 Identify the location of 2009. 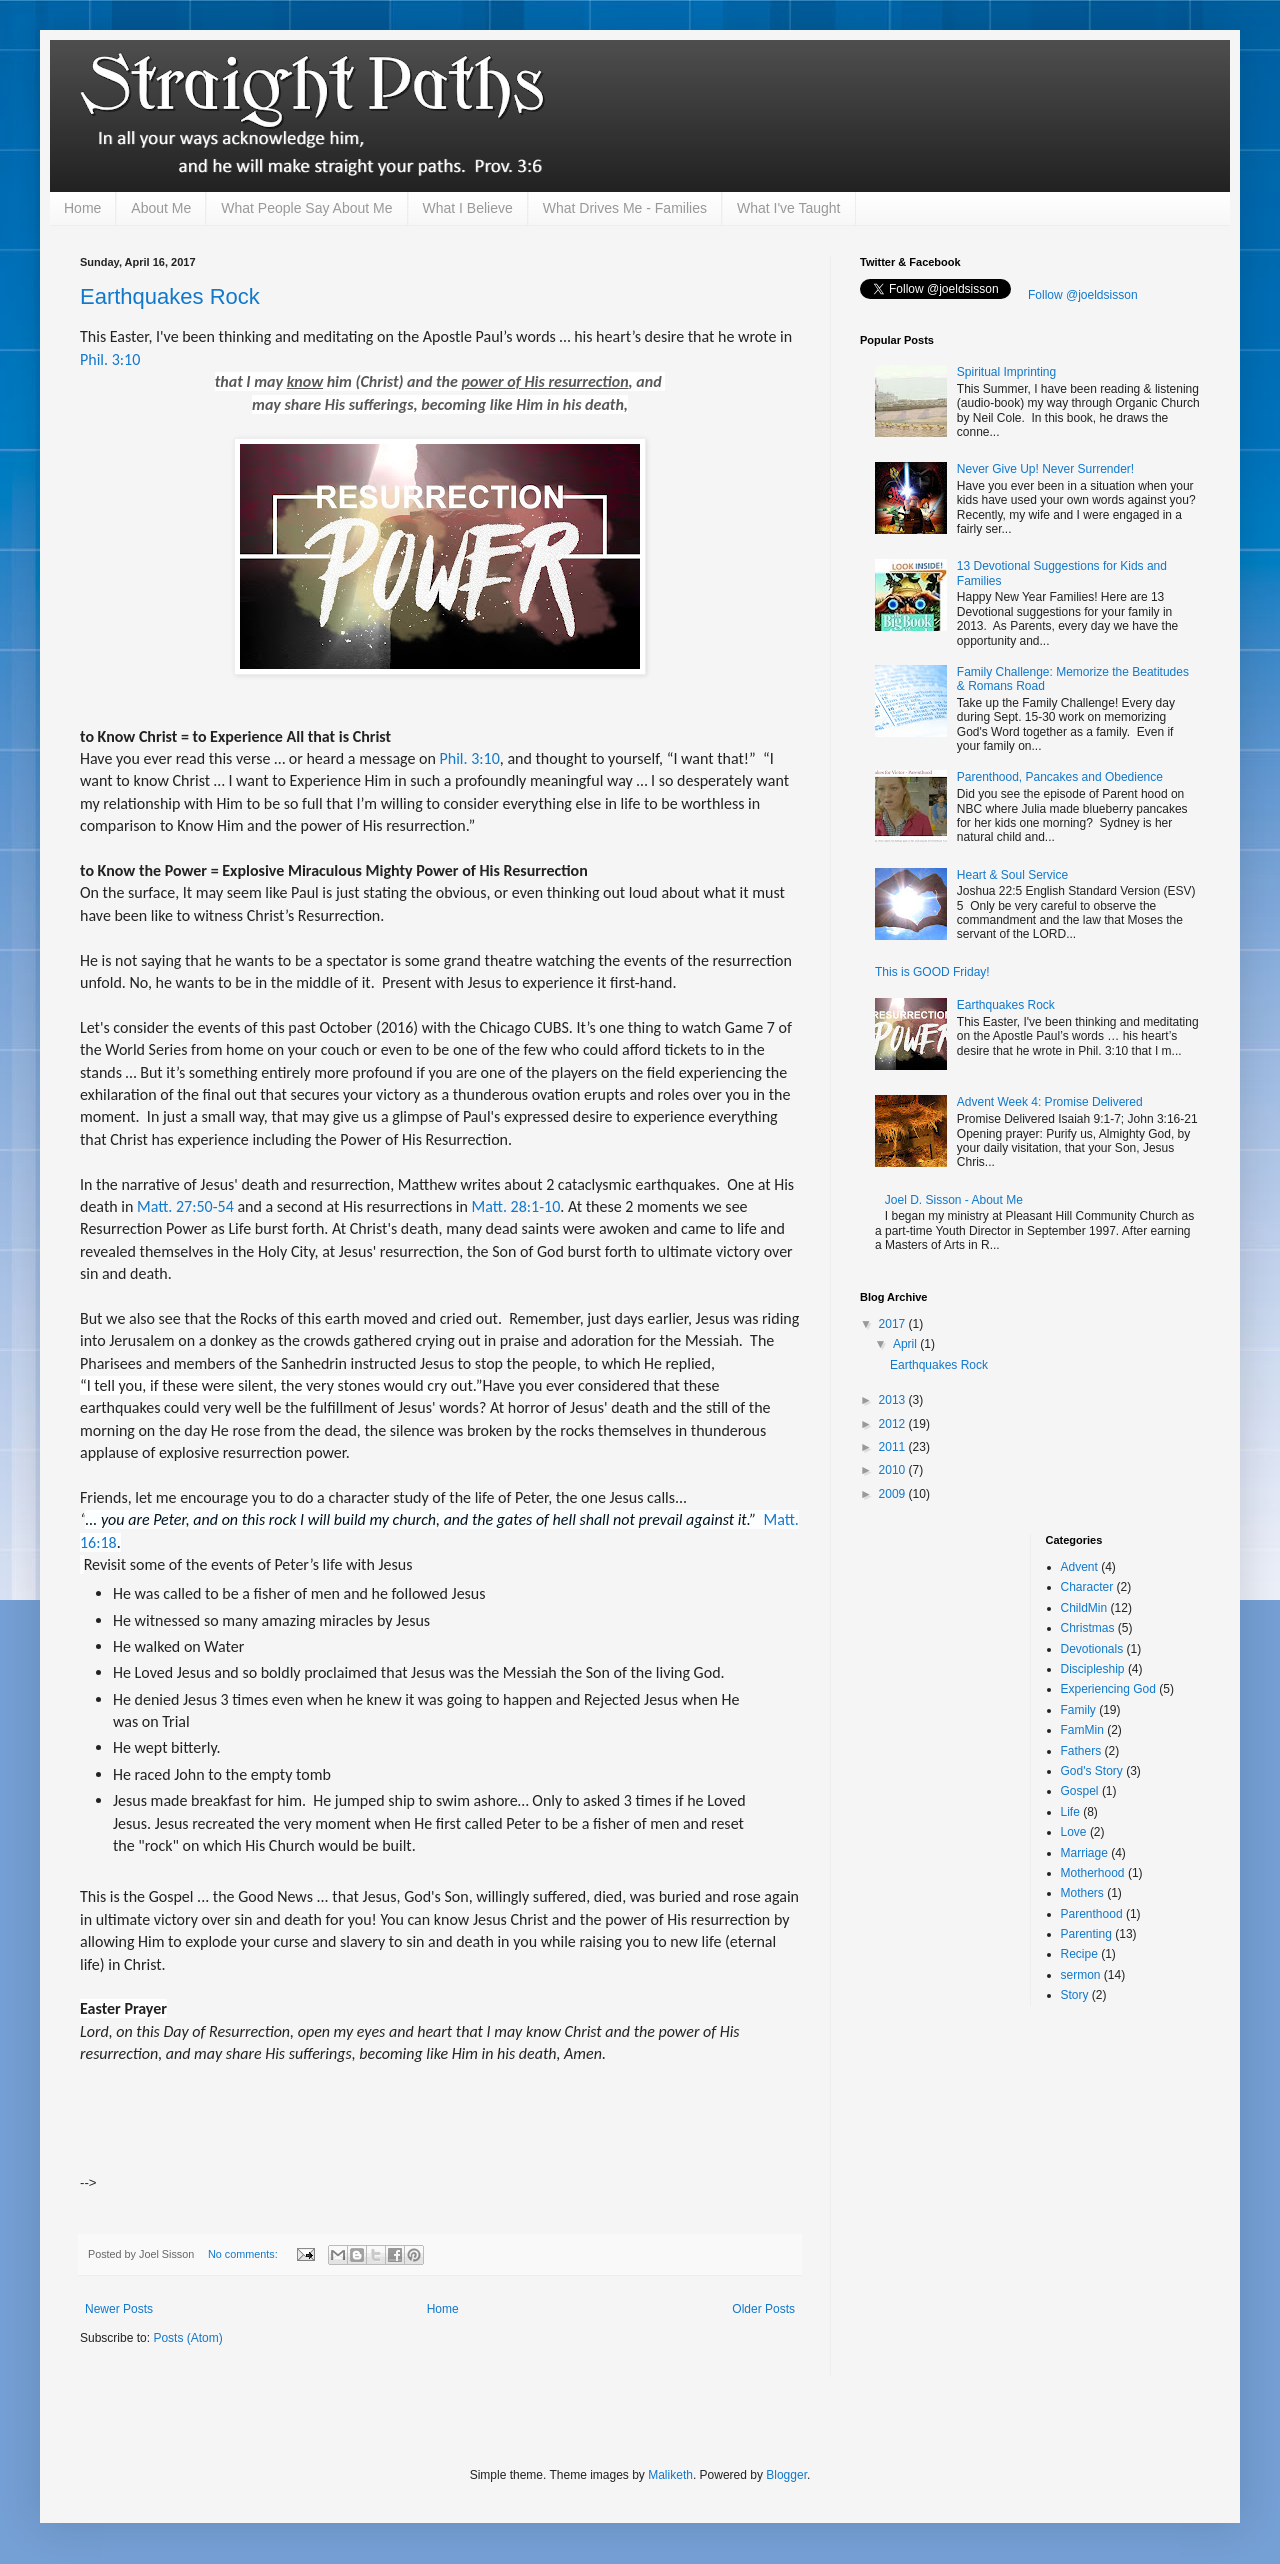
(894, 1494).